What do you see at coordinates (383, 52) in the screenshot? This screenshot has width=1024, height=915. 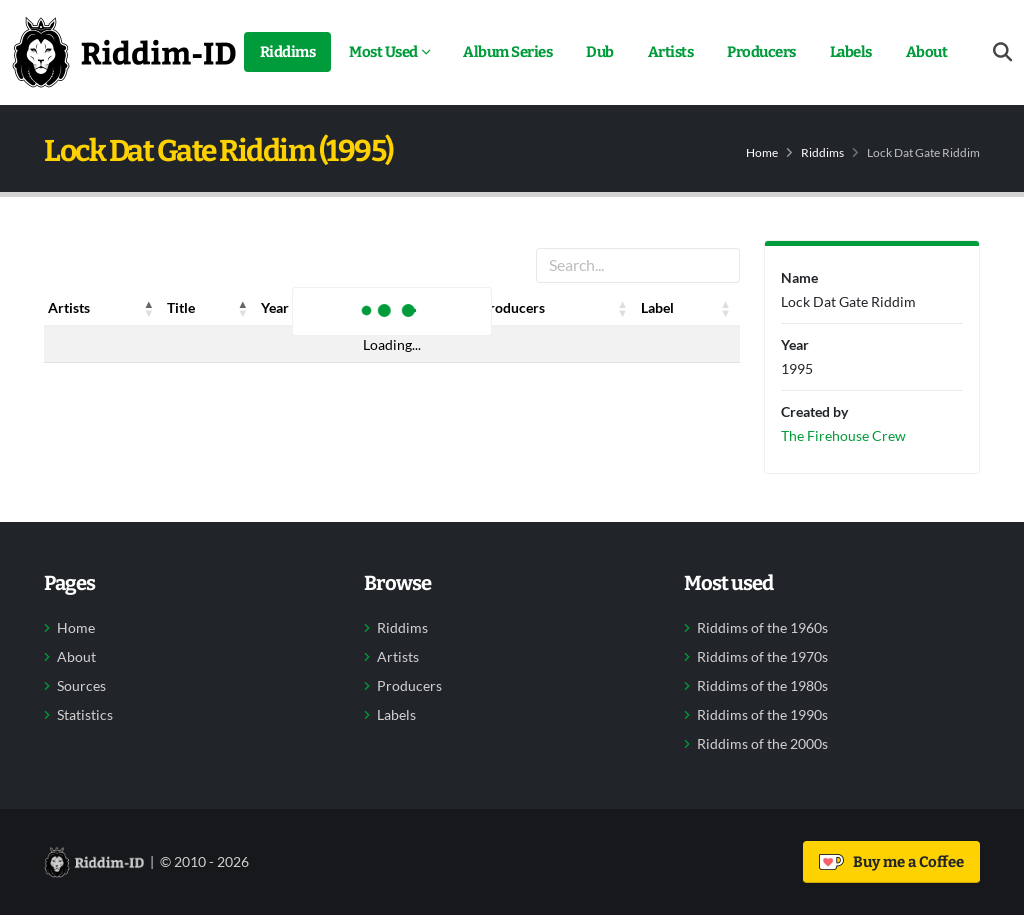 I see `Most Used` at bounding box center [383, 52].